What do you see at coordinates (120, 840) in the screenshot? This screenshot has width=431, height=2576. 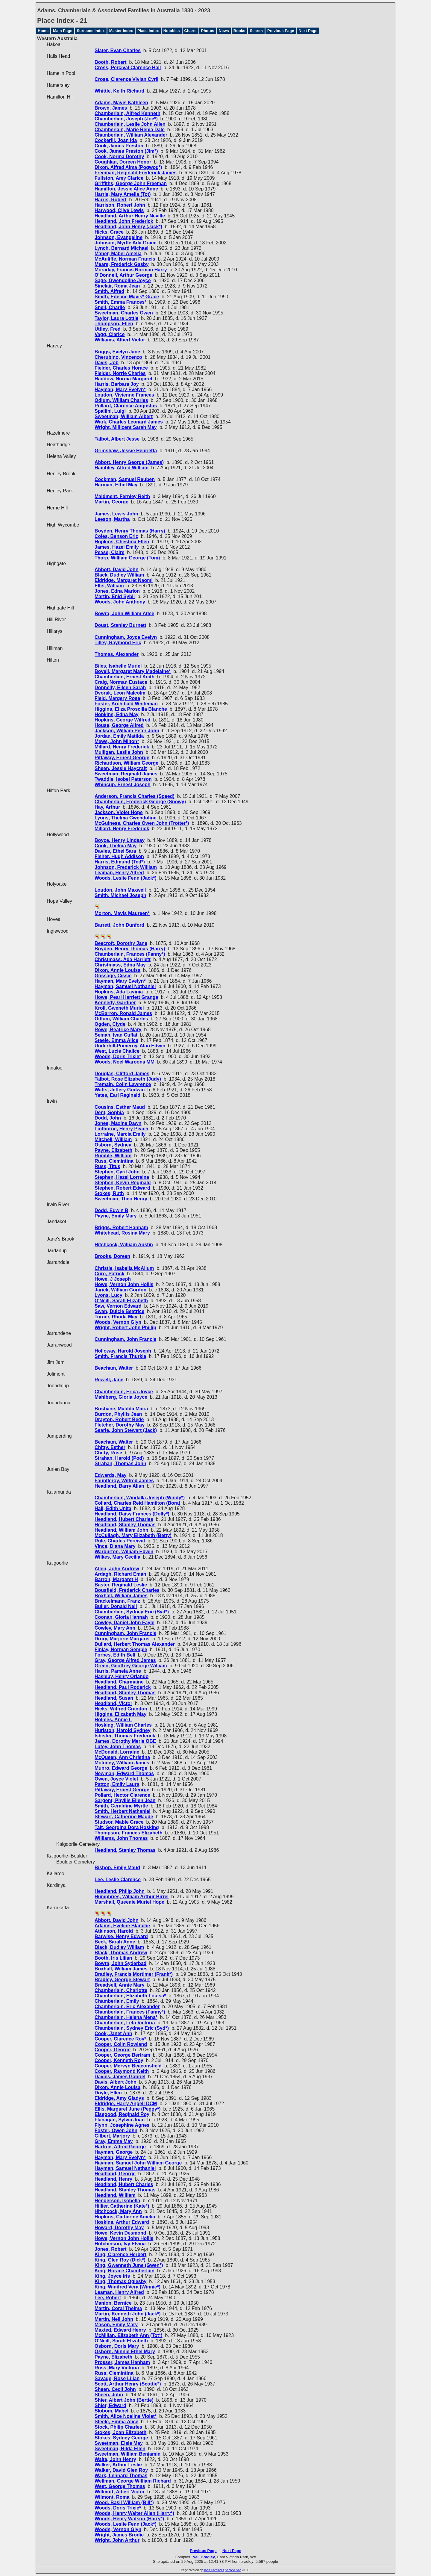 I see `Boyce, Henry Lindsay` at bounding box center [120, 840].